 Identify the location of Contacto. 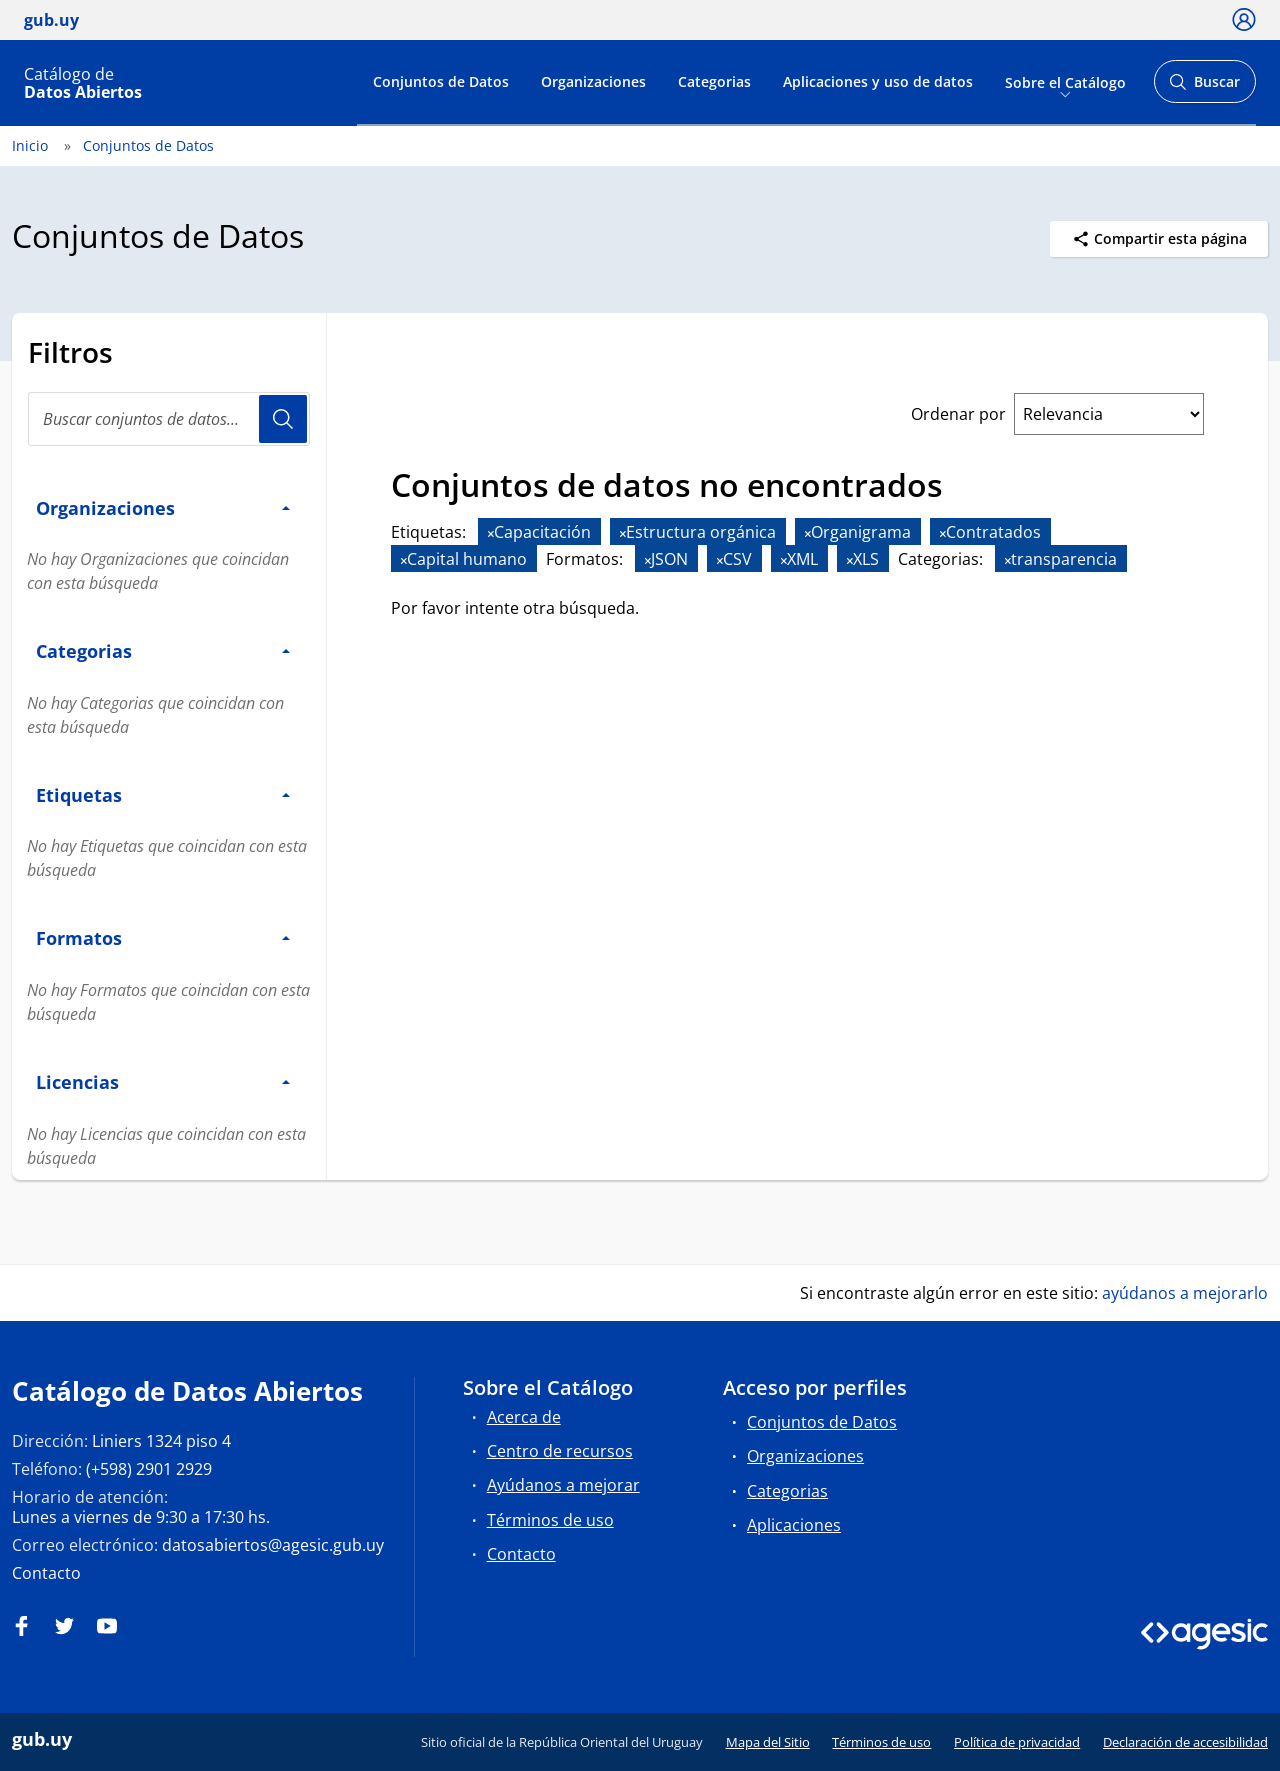
(46, 1573).